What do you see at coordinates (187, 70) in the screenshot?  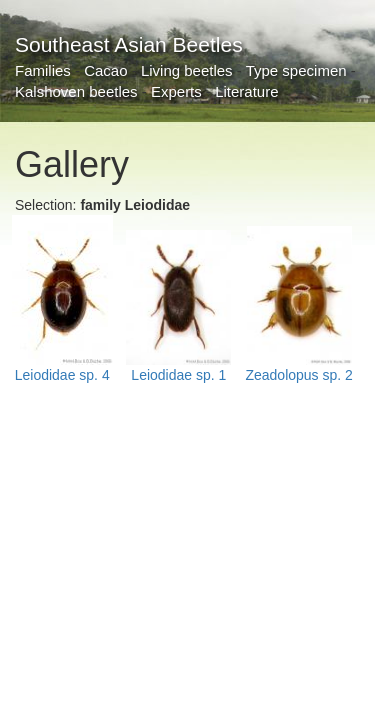 I see `Living beetles` at bounding box center [187, 70].